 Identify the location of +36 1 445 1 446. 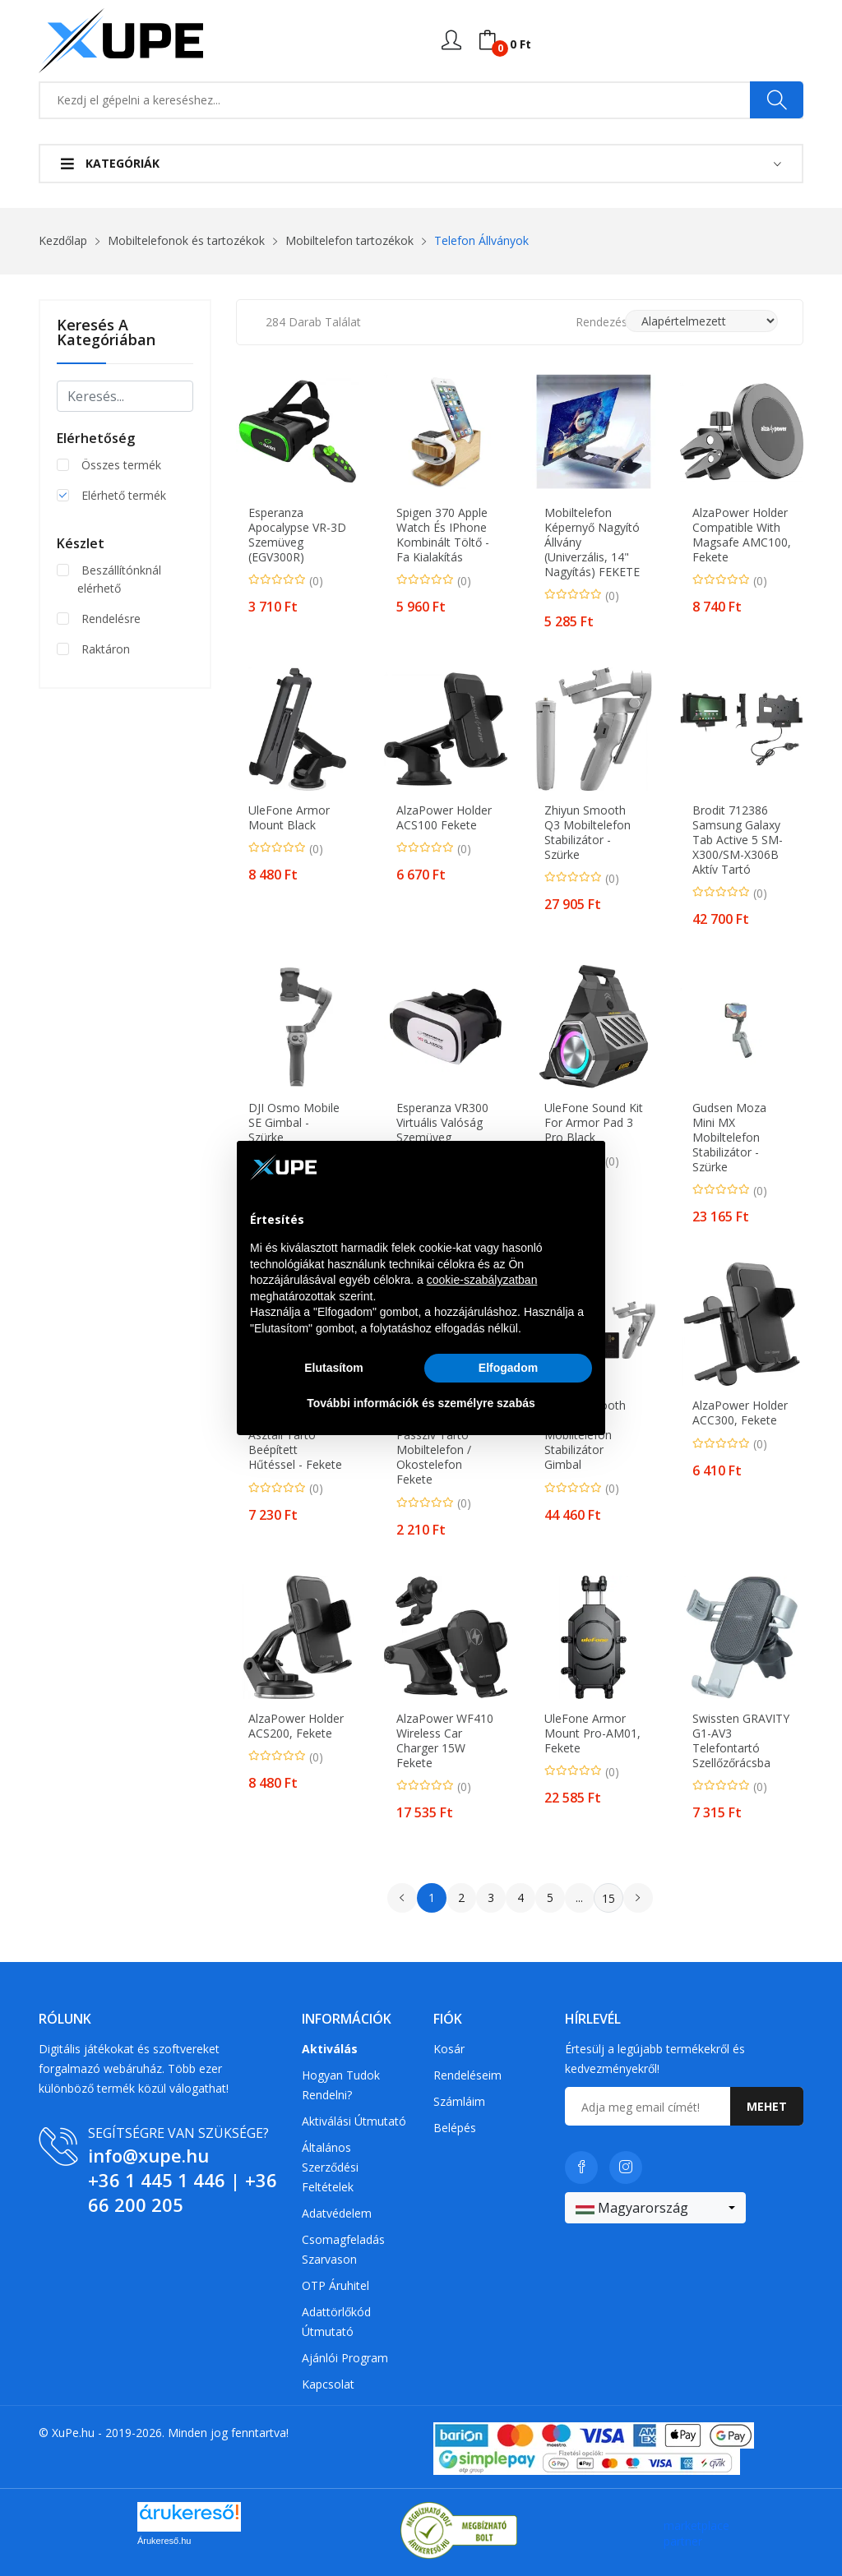
(156, 2179).